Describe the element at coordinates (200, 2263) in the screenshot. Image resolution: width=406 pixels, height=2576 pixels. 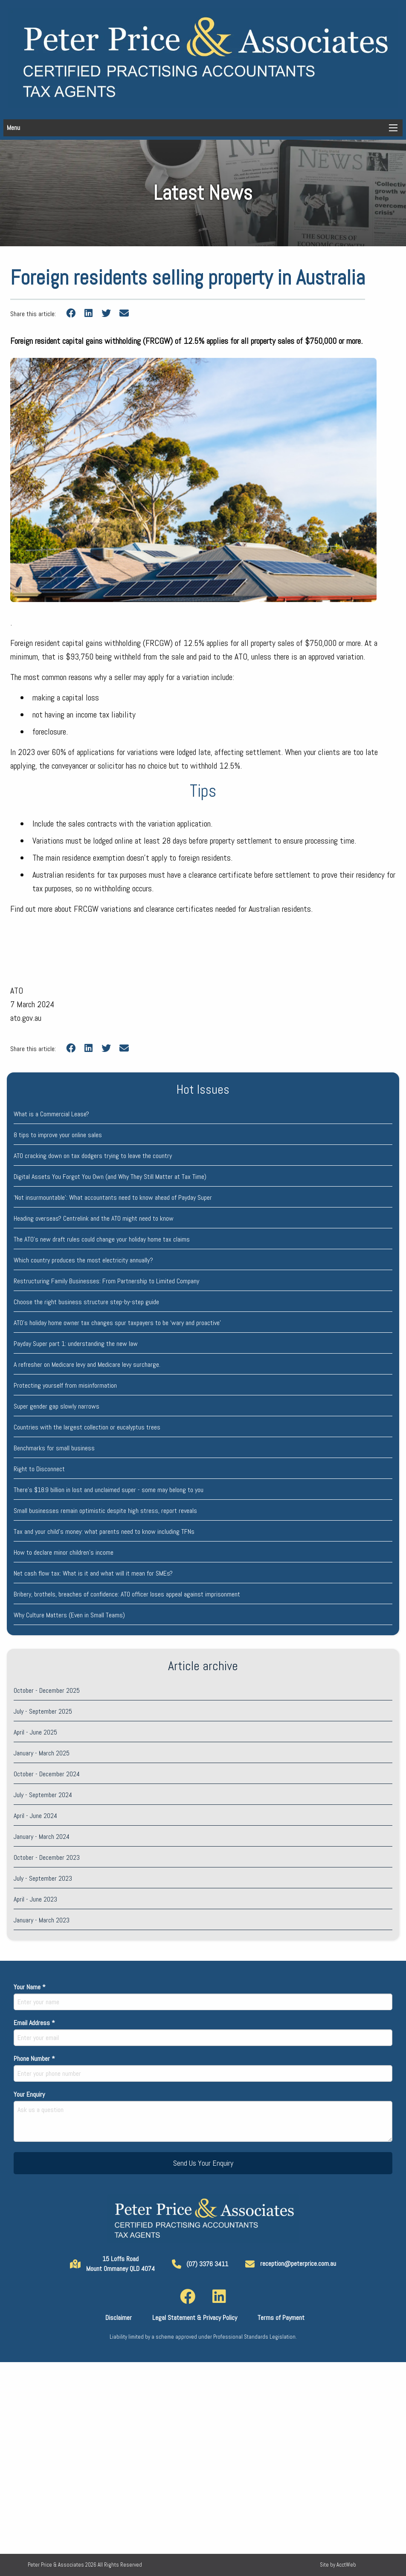
I see `(07) 3376 3411` at that location.